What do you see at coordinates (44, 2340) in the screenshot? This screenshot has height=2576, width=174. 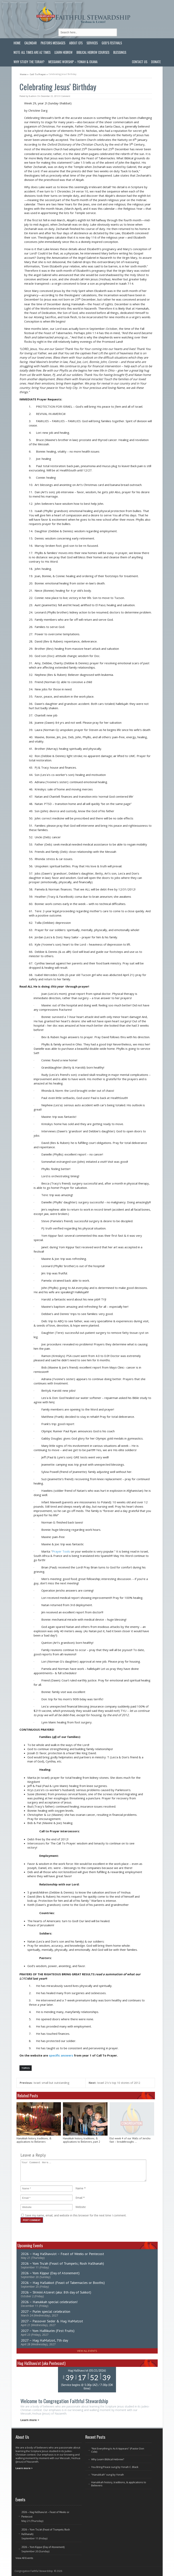 I see `2027 – Hag HaMatzot, 7th day` at bounding box center [44, 2340].